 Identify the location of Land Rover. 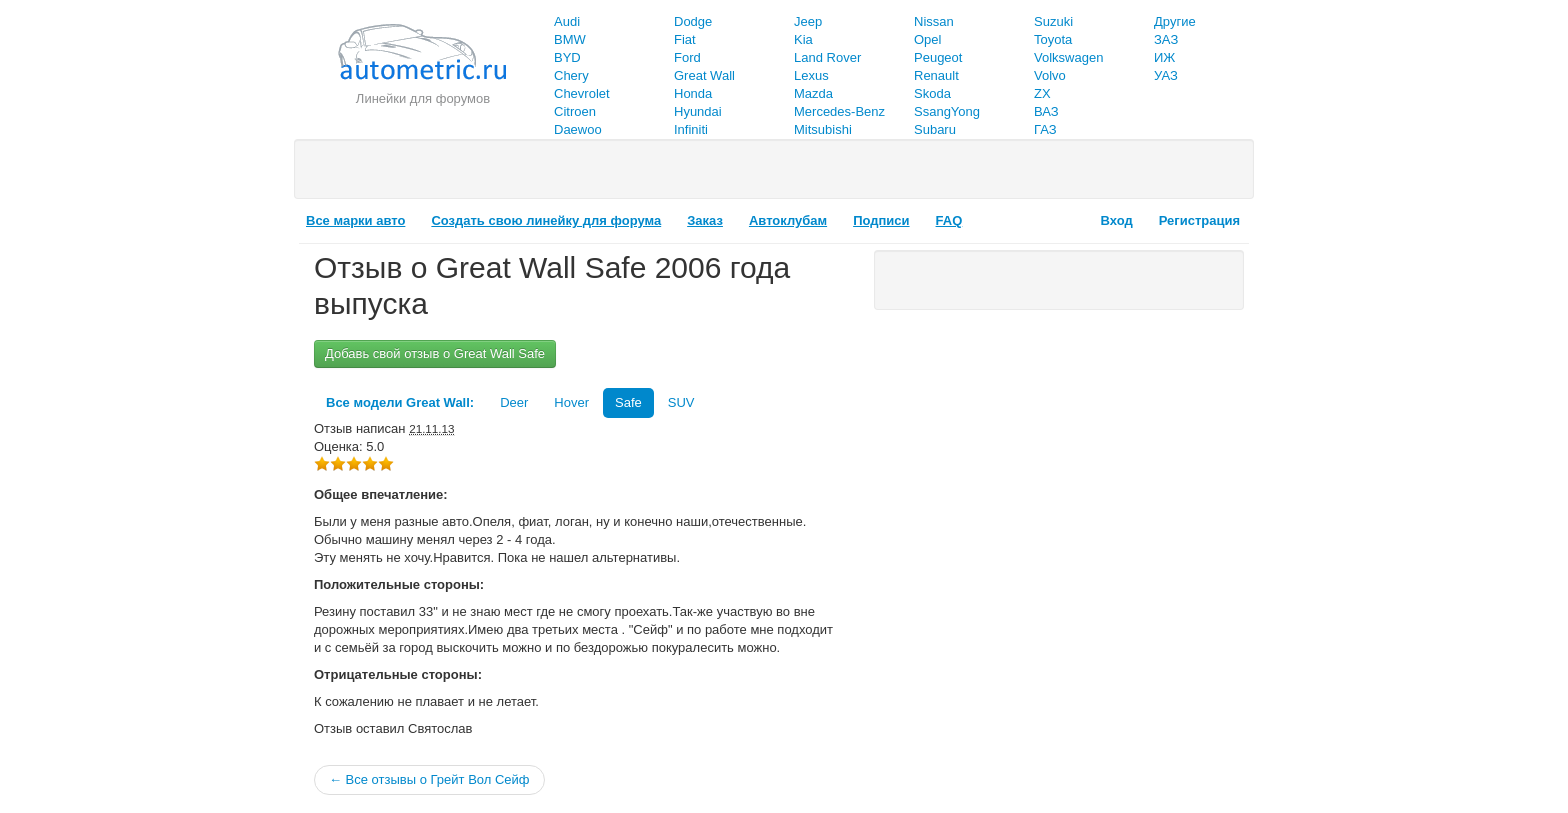
(827, 57).